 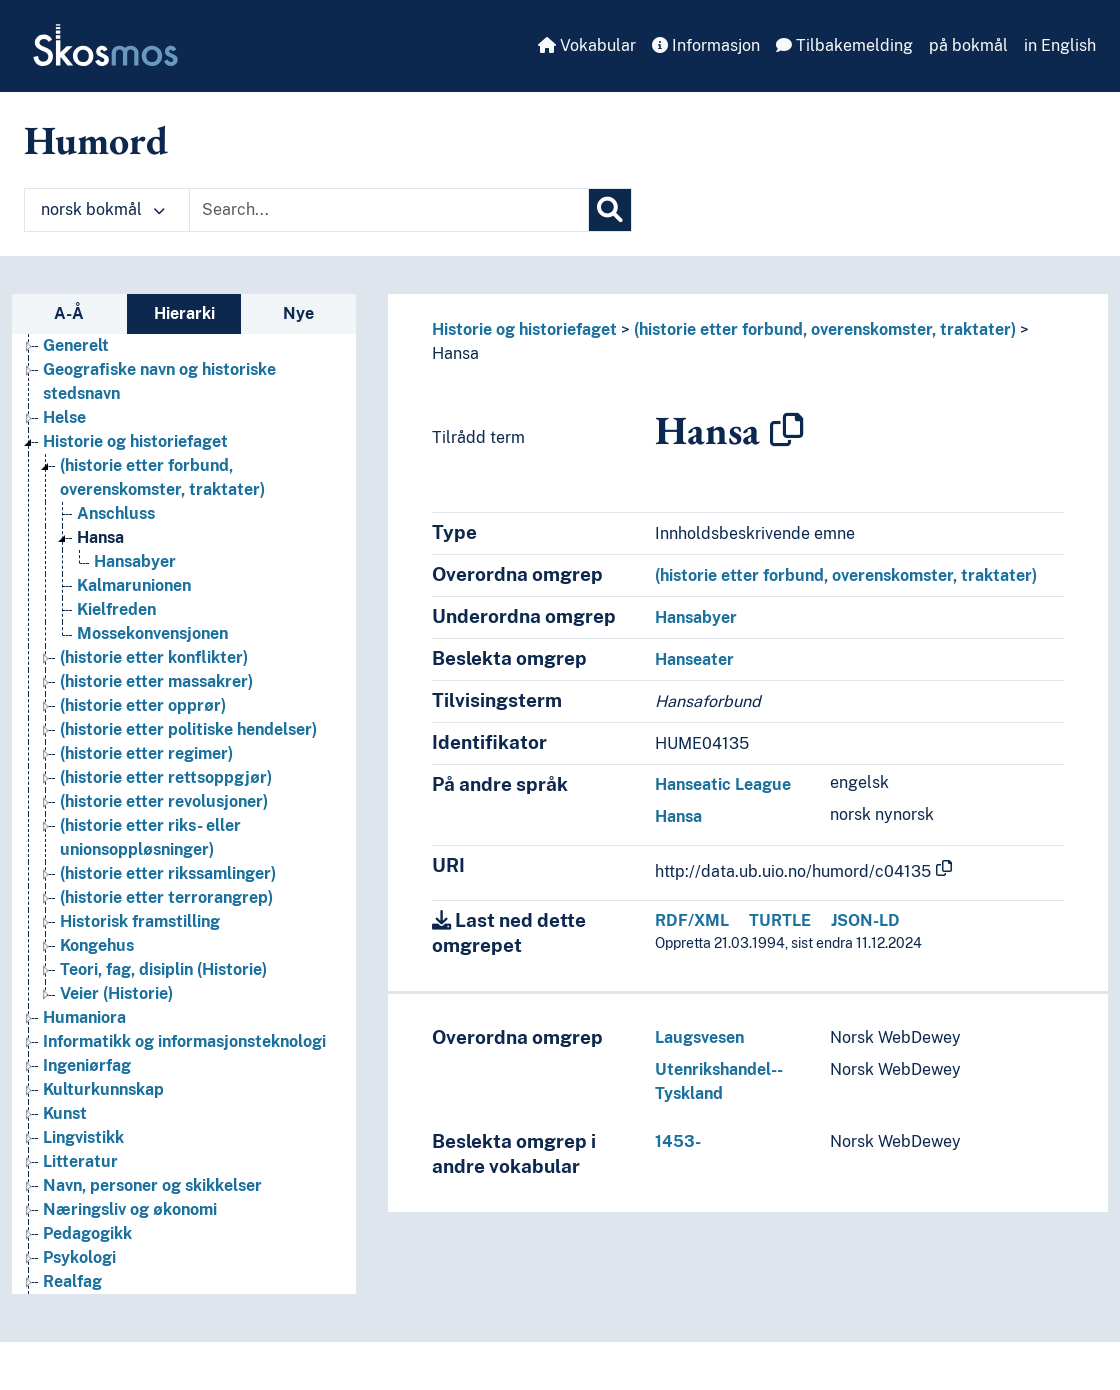 What do you see at coordinates (100, 537) in the screenshot?
I see `Hansa [Go to the concept page]` at bounding box center [100, 537].